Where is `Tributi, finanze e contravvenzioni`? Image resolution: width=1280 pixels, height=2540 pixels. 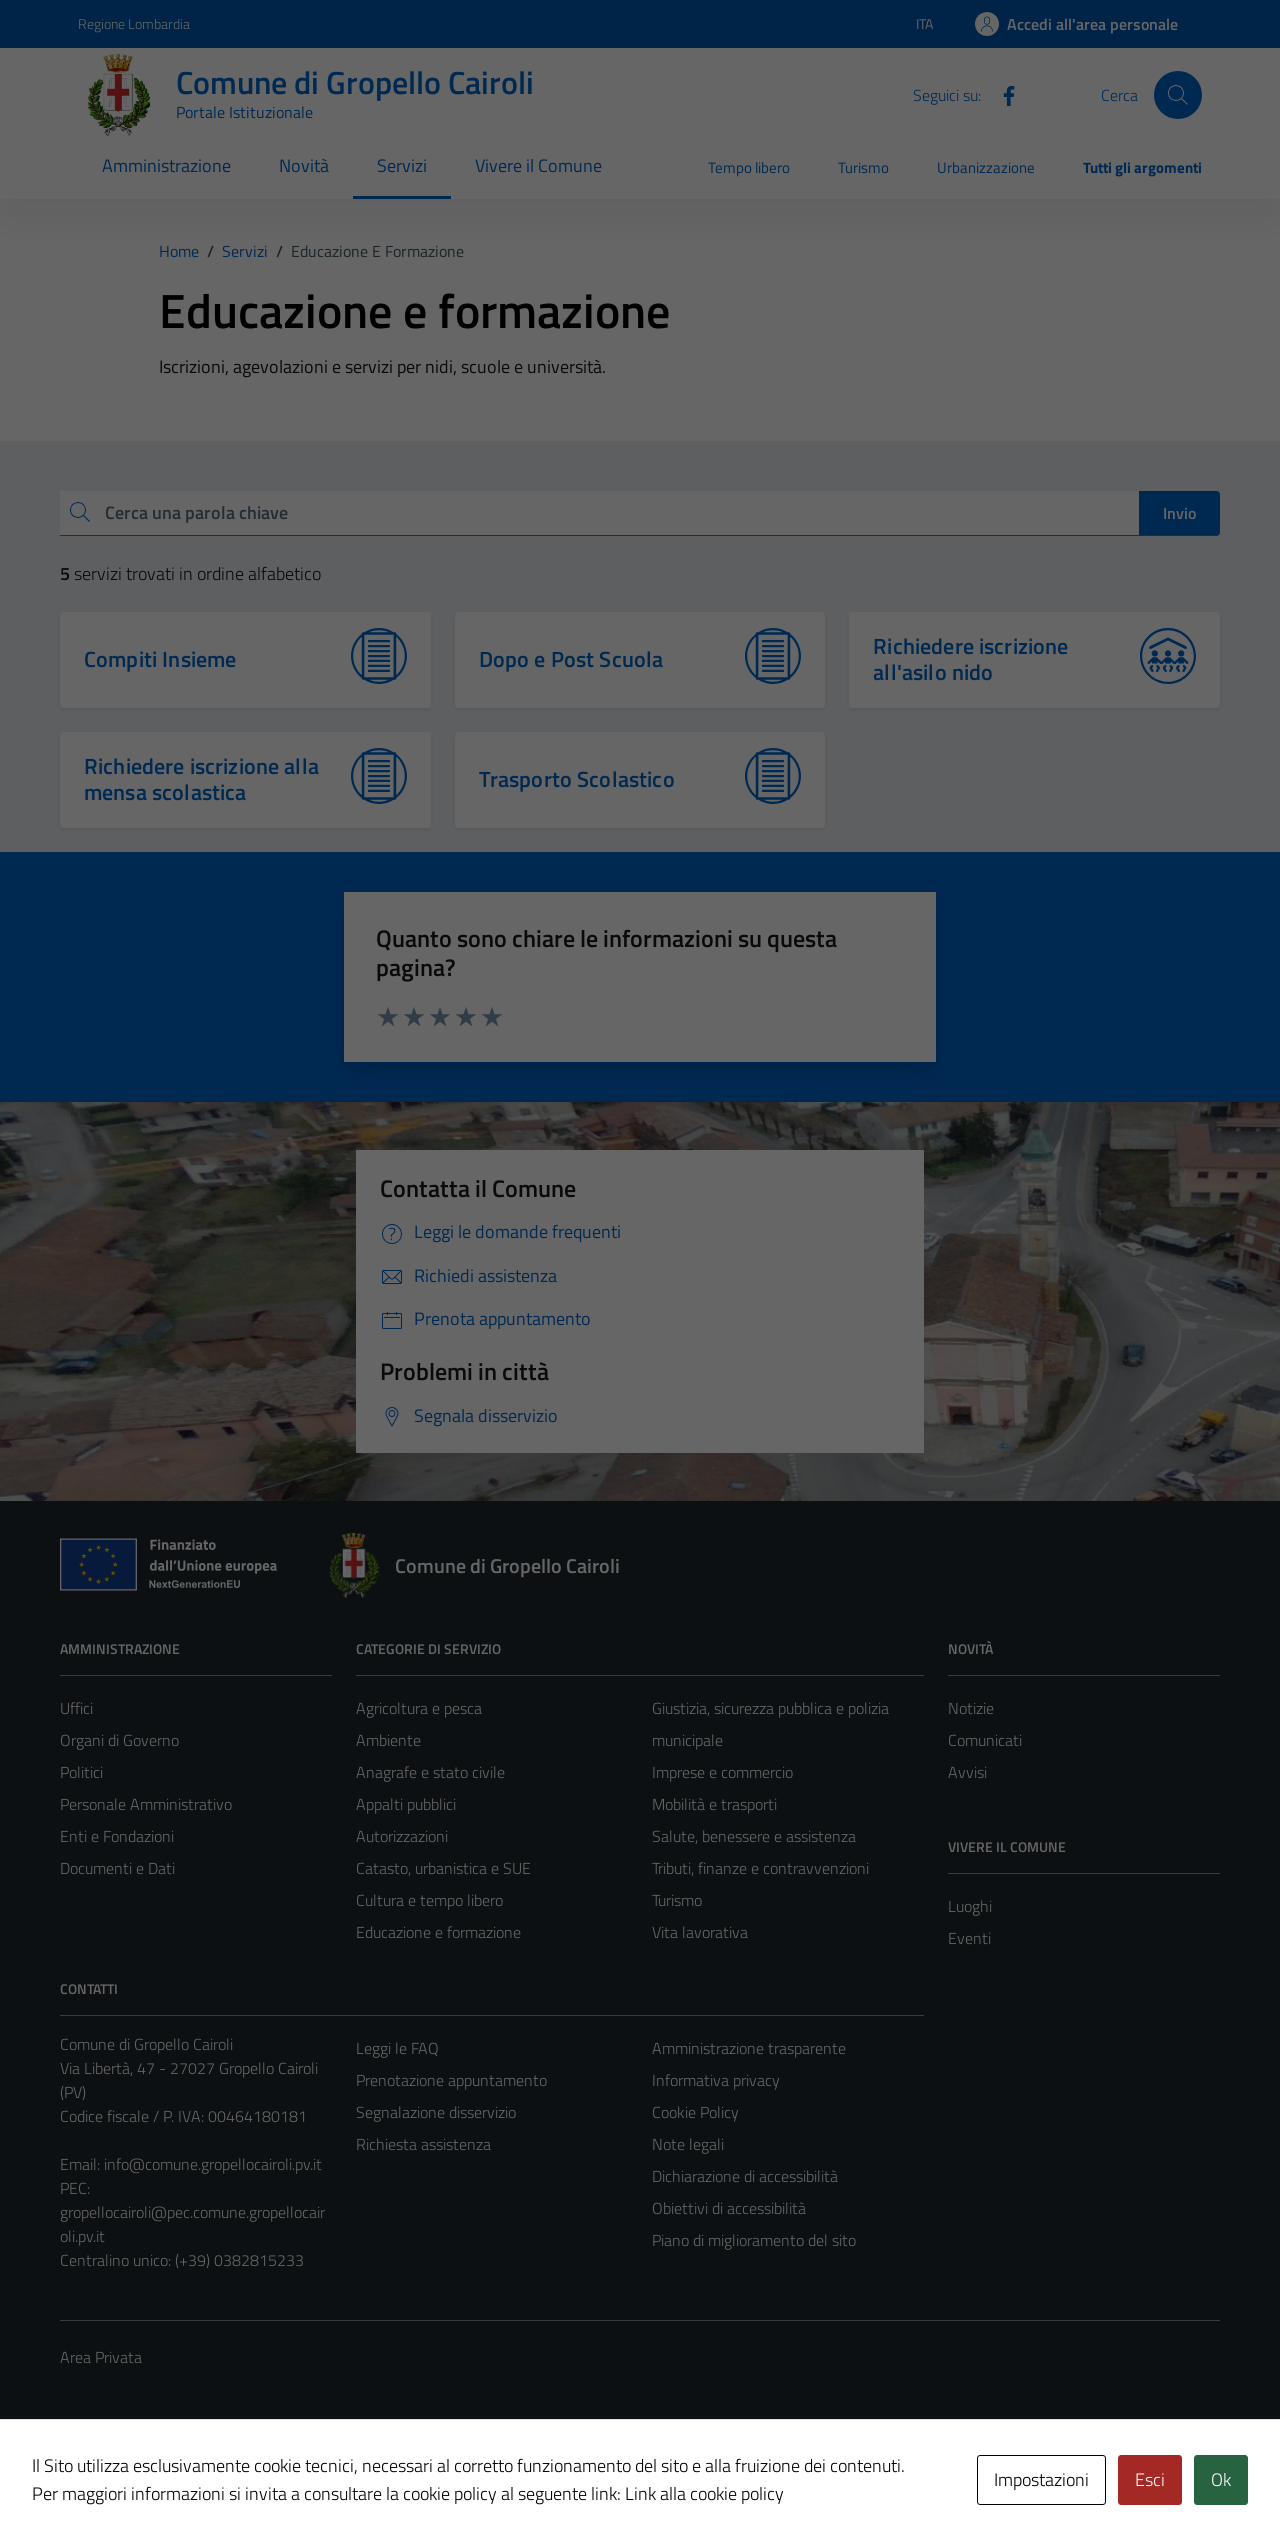 Tributi, finanze e contravvenzioni is located at coordinates (760, 1868).